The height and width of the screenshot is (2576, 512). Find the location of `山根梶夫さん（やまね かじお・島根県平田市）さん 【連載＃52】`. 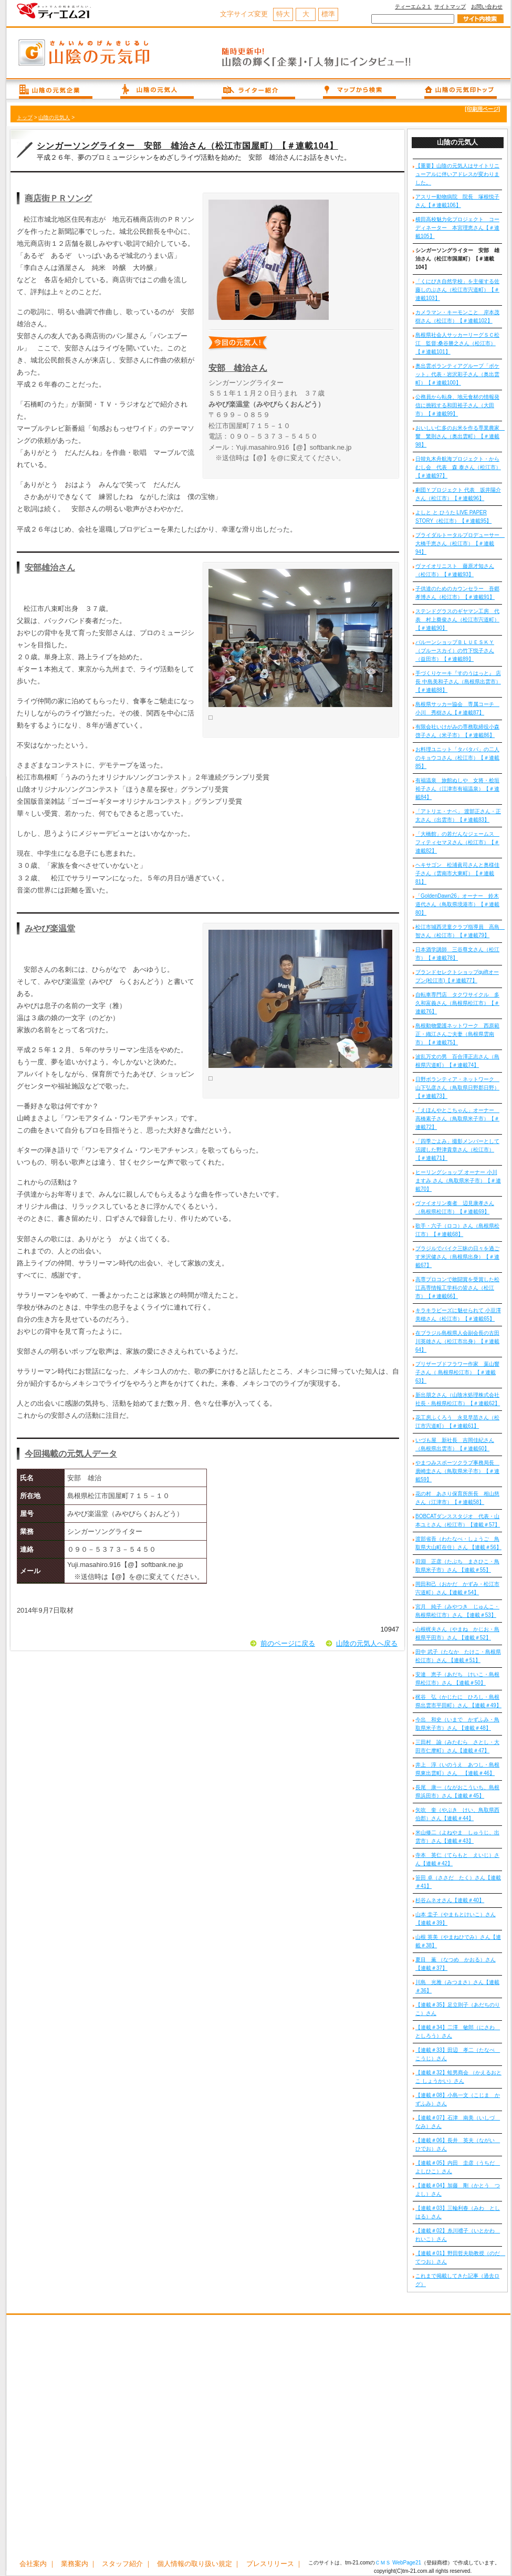

山根梶夫さん（やまね かじお・島根県平田市）さん 【連載＃52】 is located at coordinates (457, 1633).